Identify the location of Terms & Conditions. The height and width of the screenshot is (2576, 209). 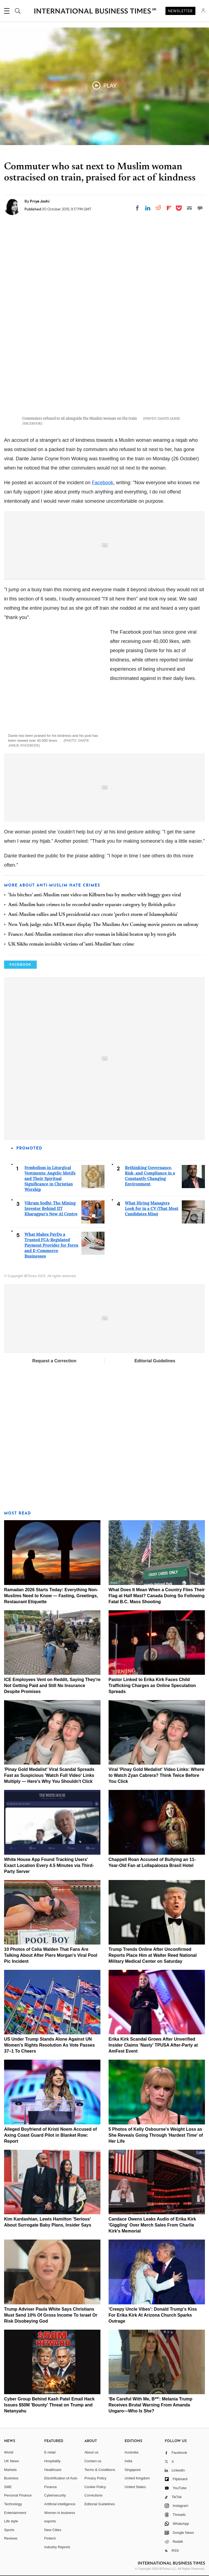
(99, 2470).